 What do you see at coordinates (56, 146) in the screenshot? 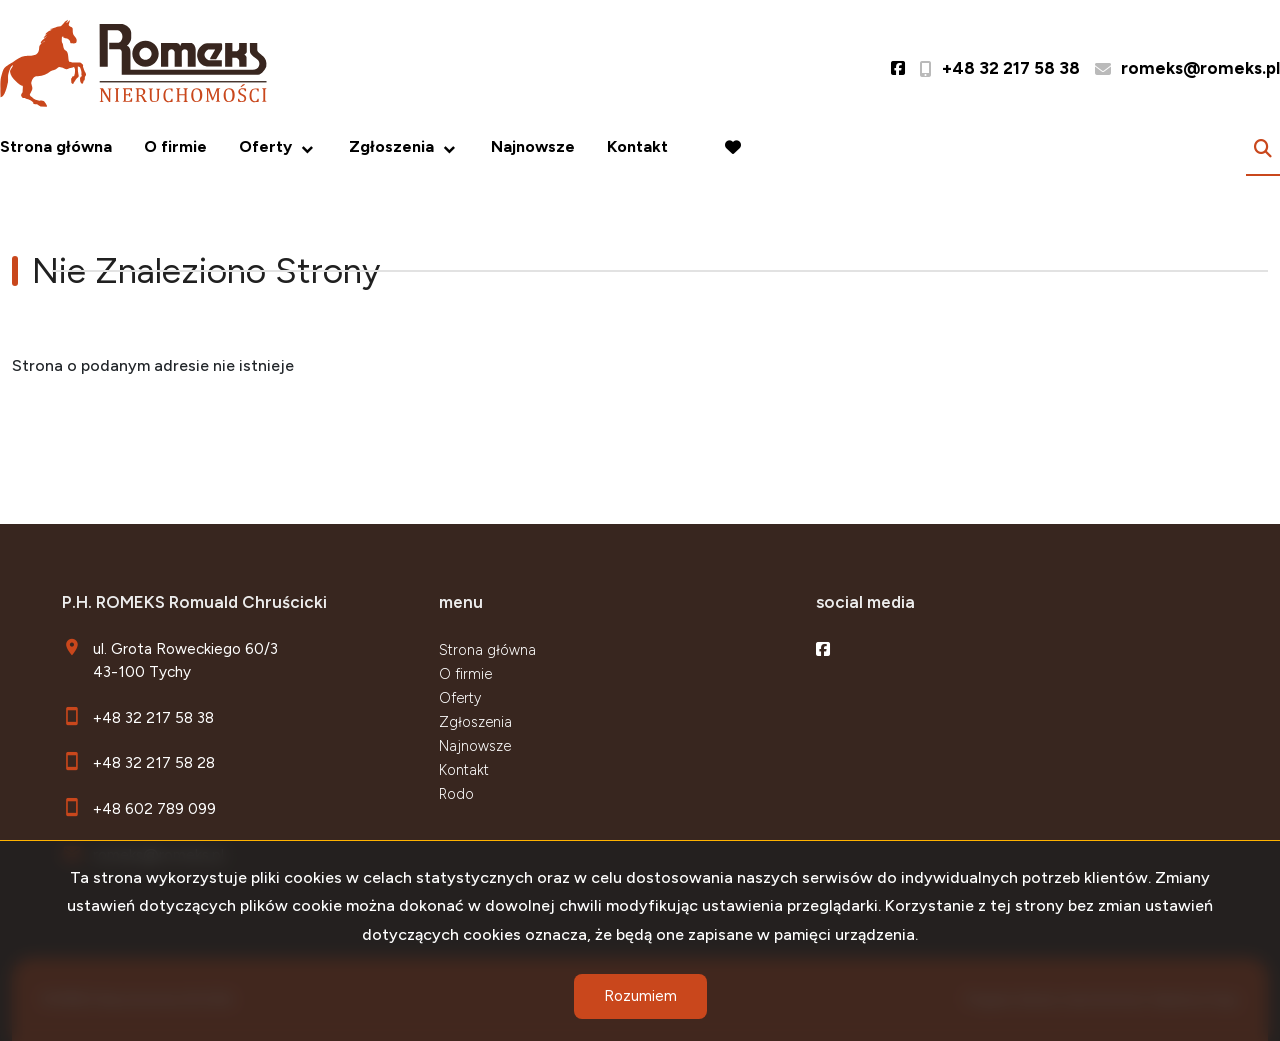
I see `Strona główna` at bounding box center [56, 146].